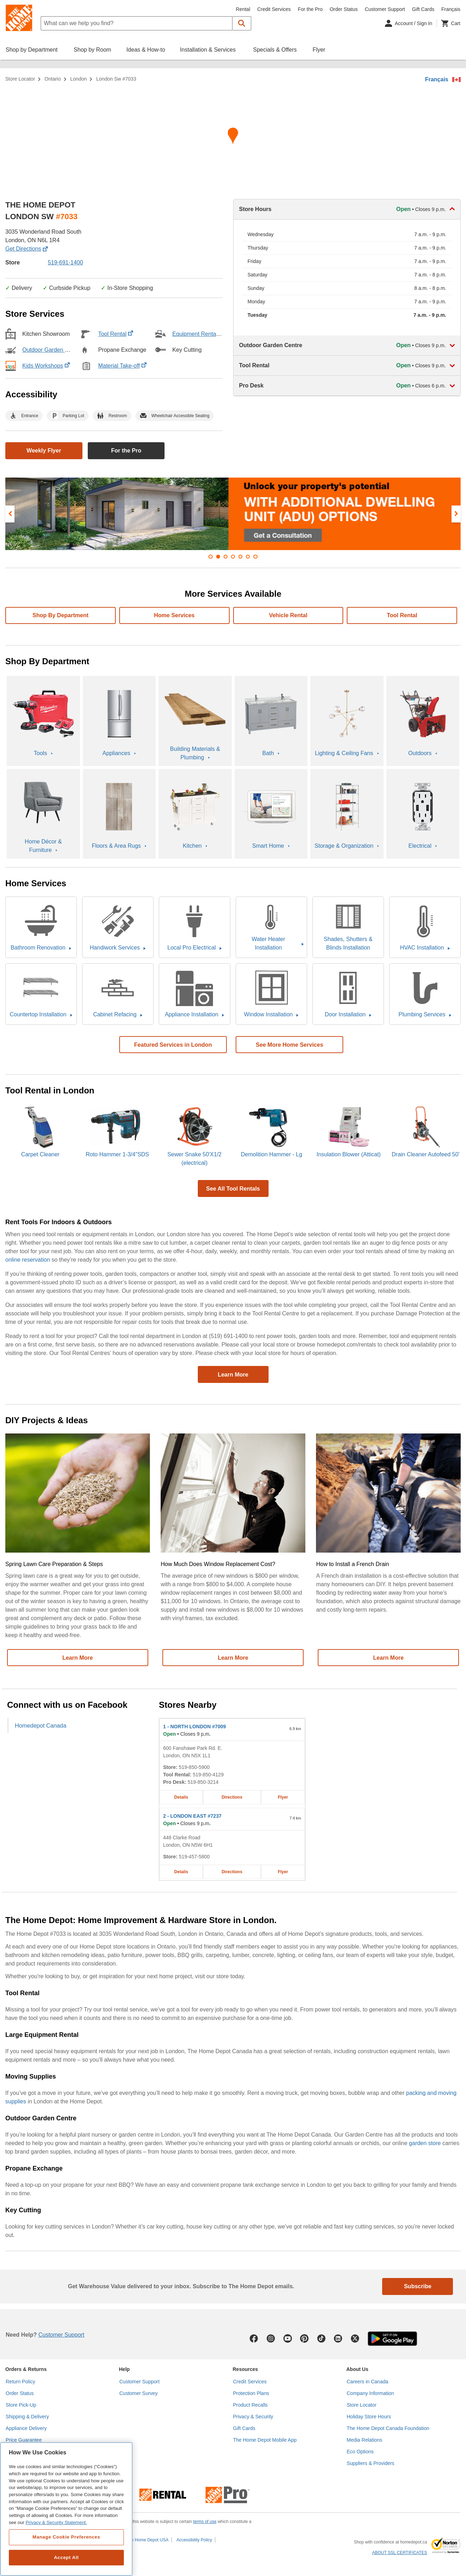  I want to click on Home services, so click(174, 615).